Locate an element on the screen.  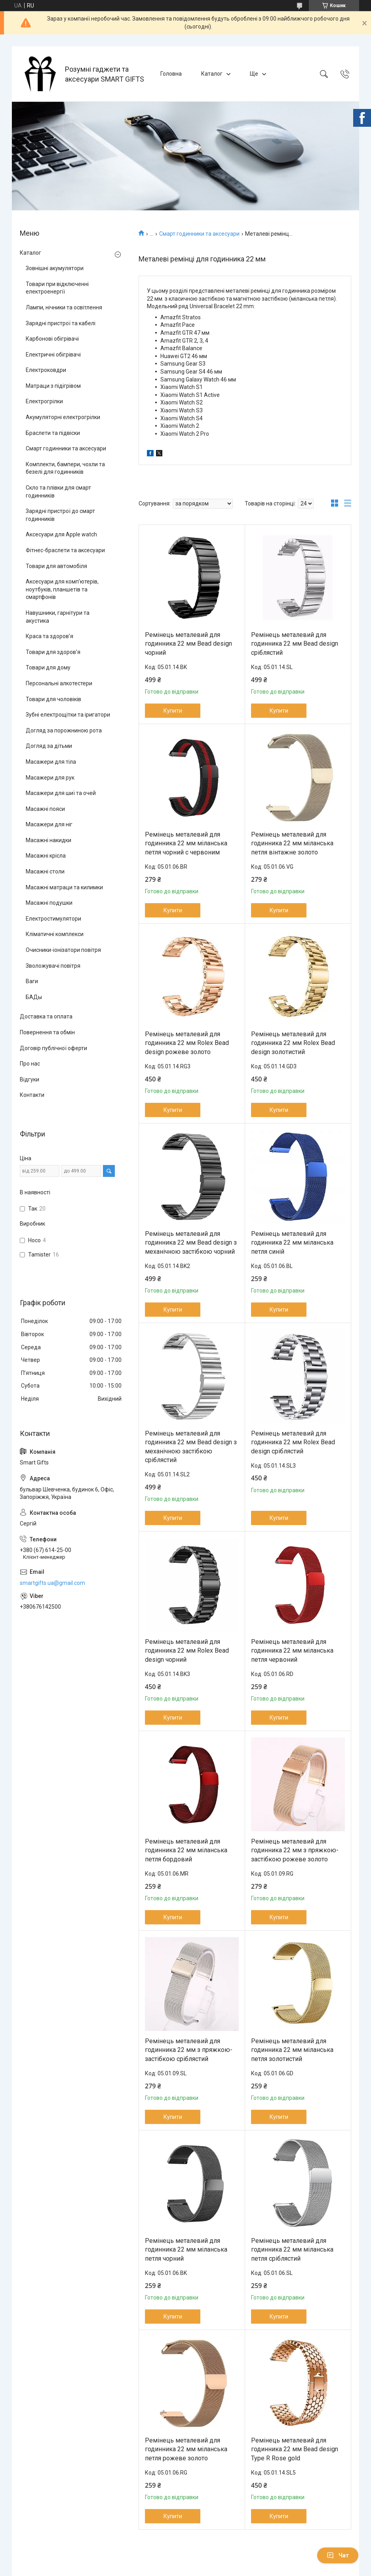
Ремінець металевий для годинника 22 мм міланська петля чорний is located at coordinates (186, 2249).